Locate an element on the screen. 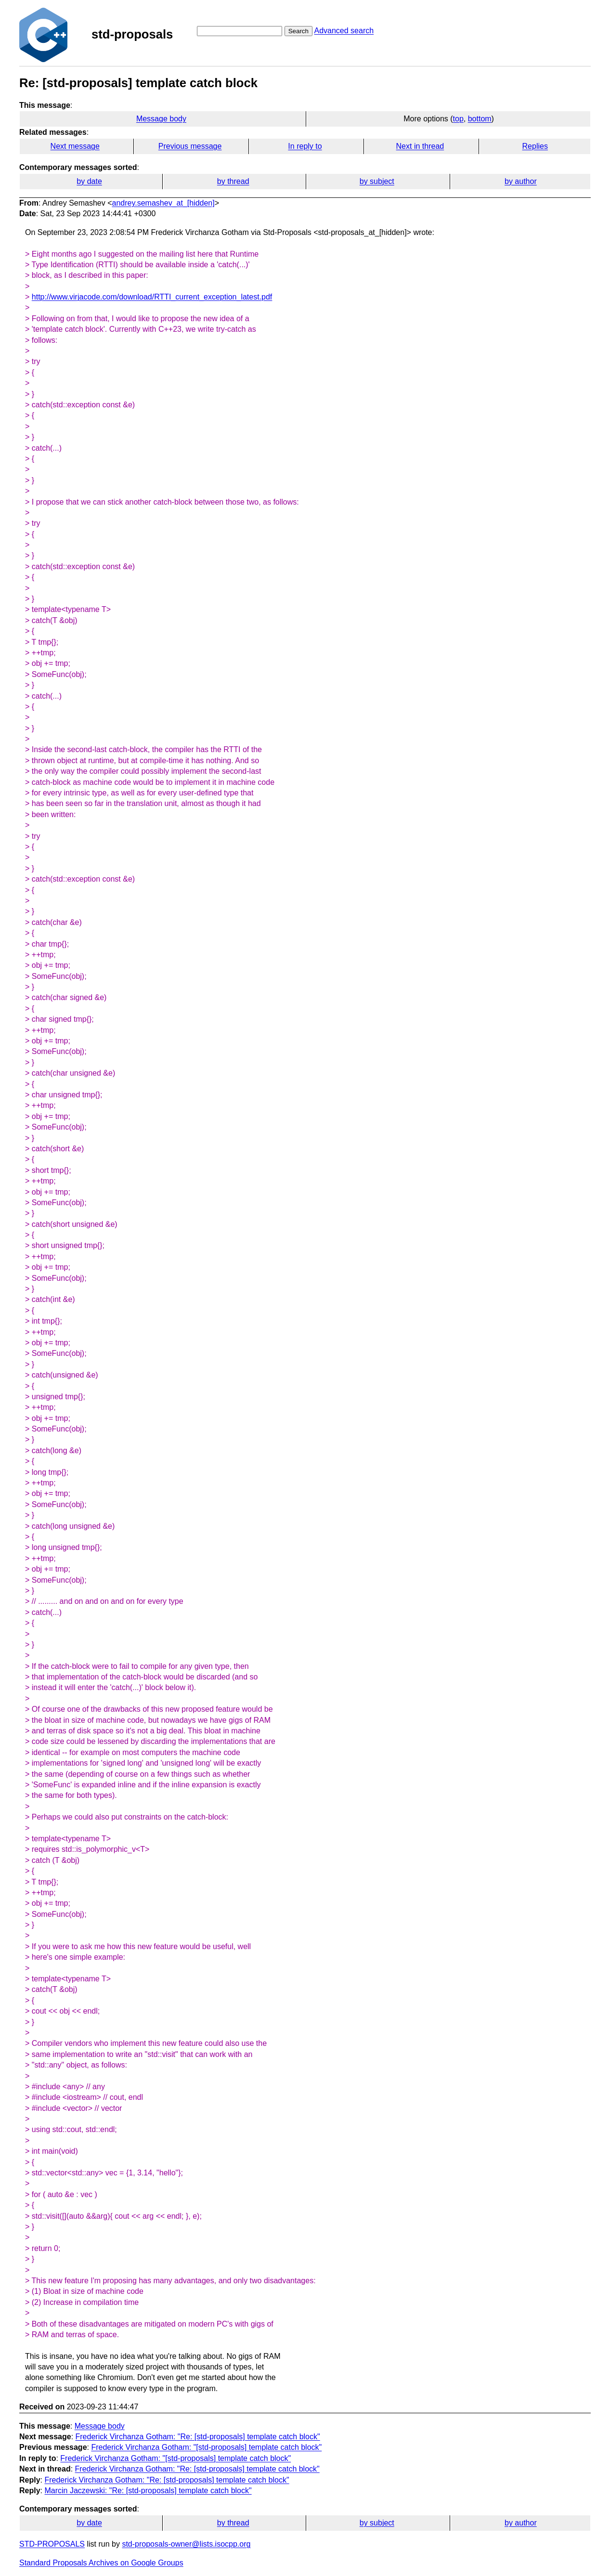  Advanced search is located at coordinates (344, 30).